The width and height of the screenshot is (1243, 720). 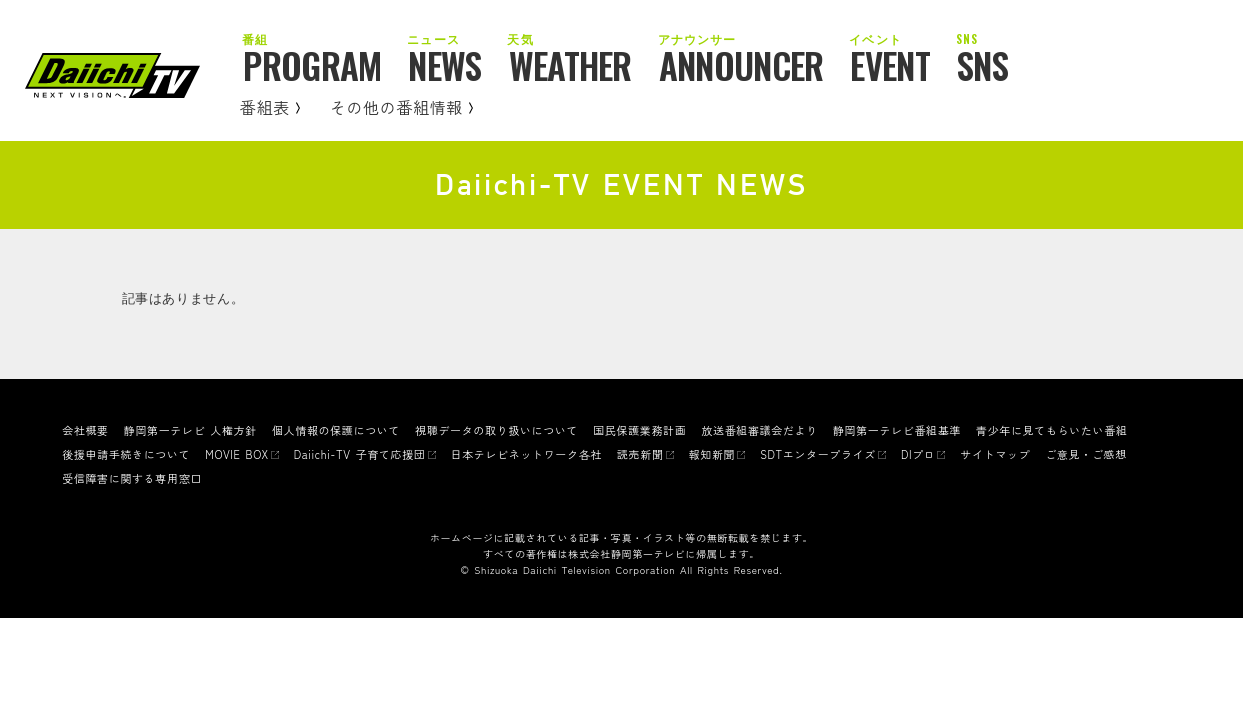 I want to click on EVENT, so click(x=890, y=67).